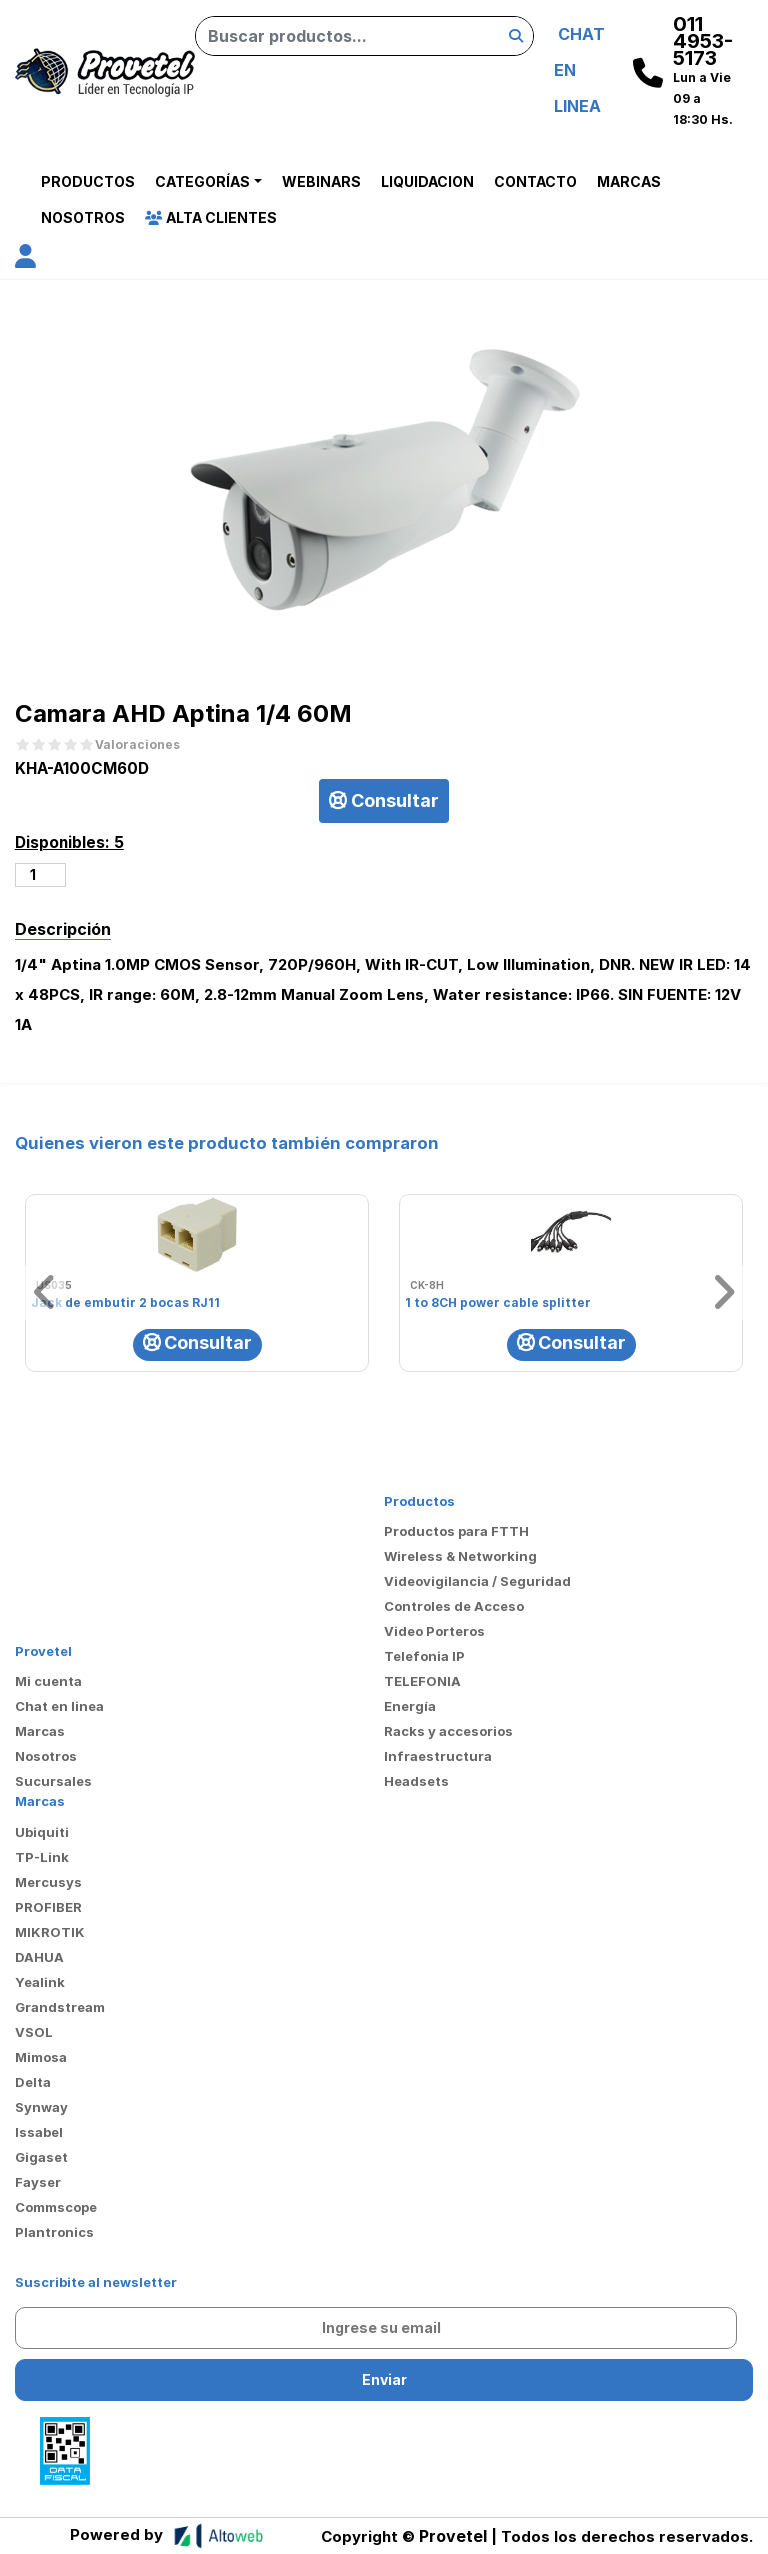  I want to click on Mi cuenta, so click(48, 1681).